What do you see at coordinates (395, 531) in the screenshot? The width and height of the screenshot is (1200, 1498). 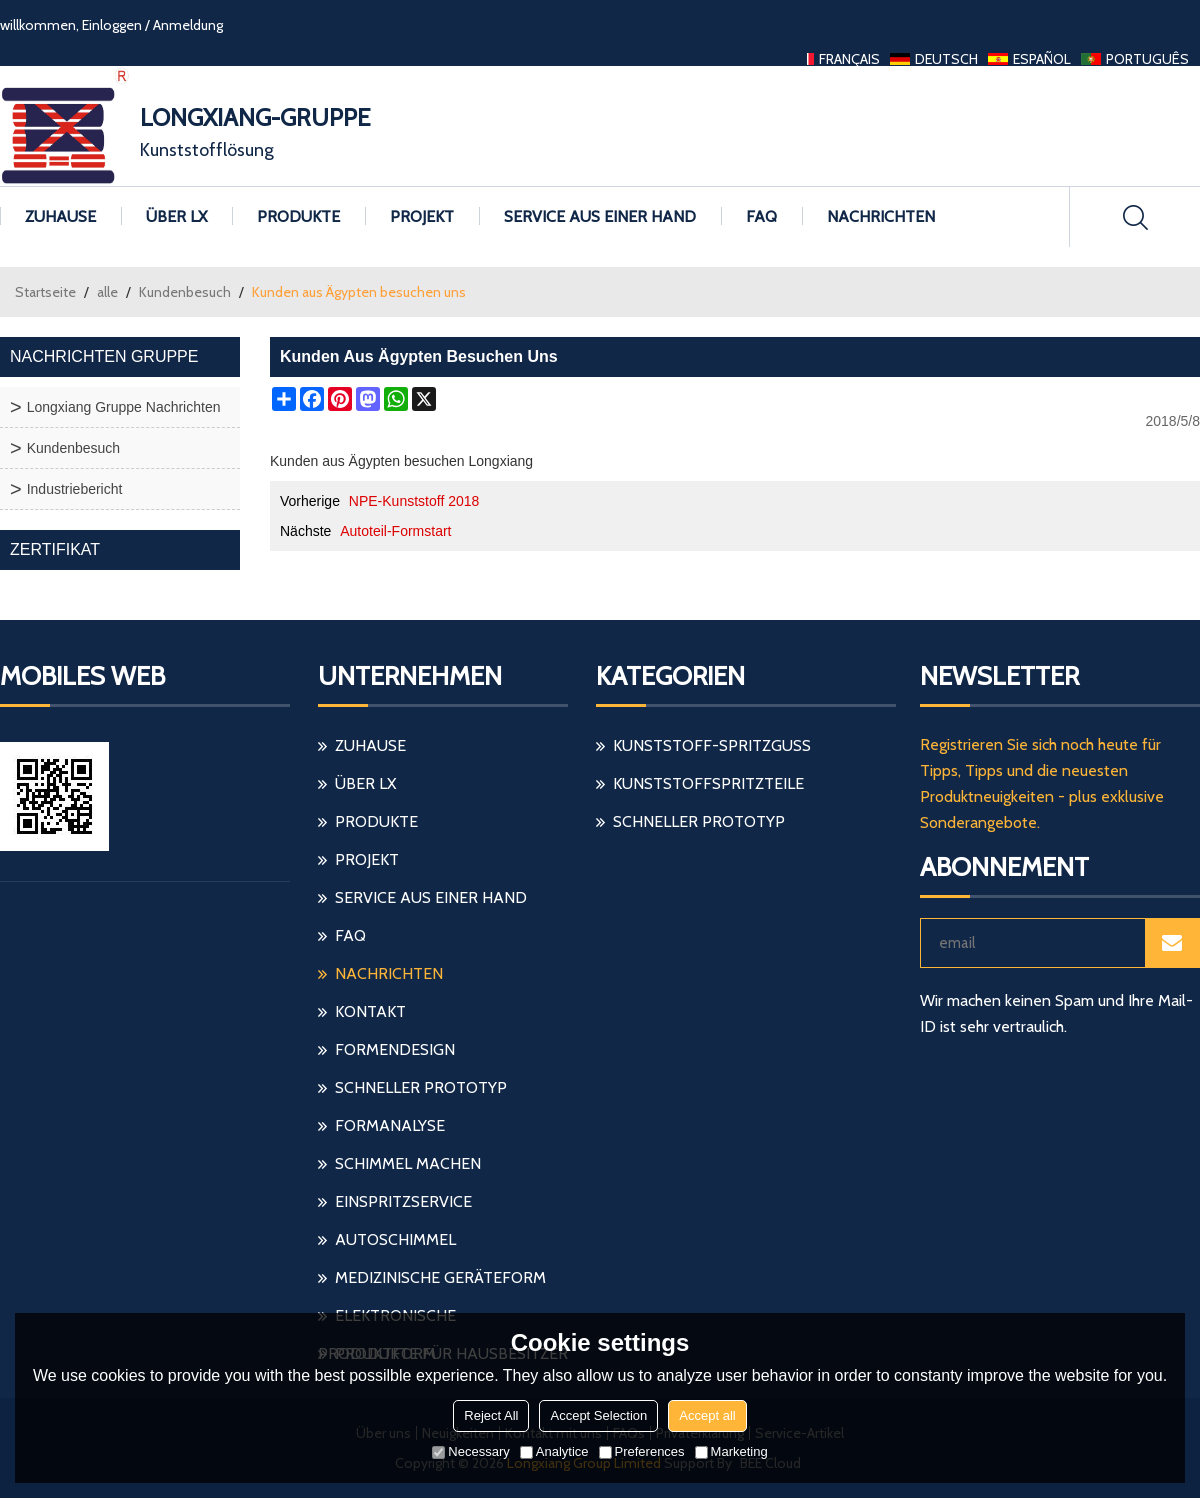 I see `Autoteil-Formstart` at bounding box center [395, 531].